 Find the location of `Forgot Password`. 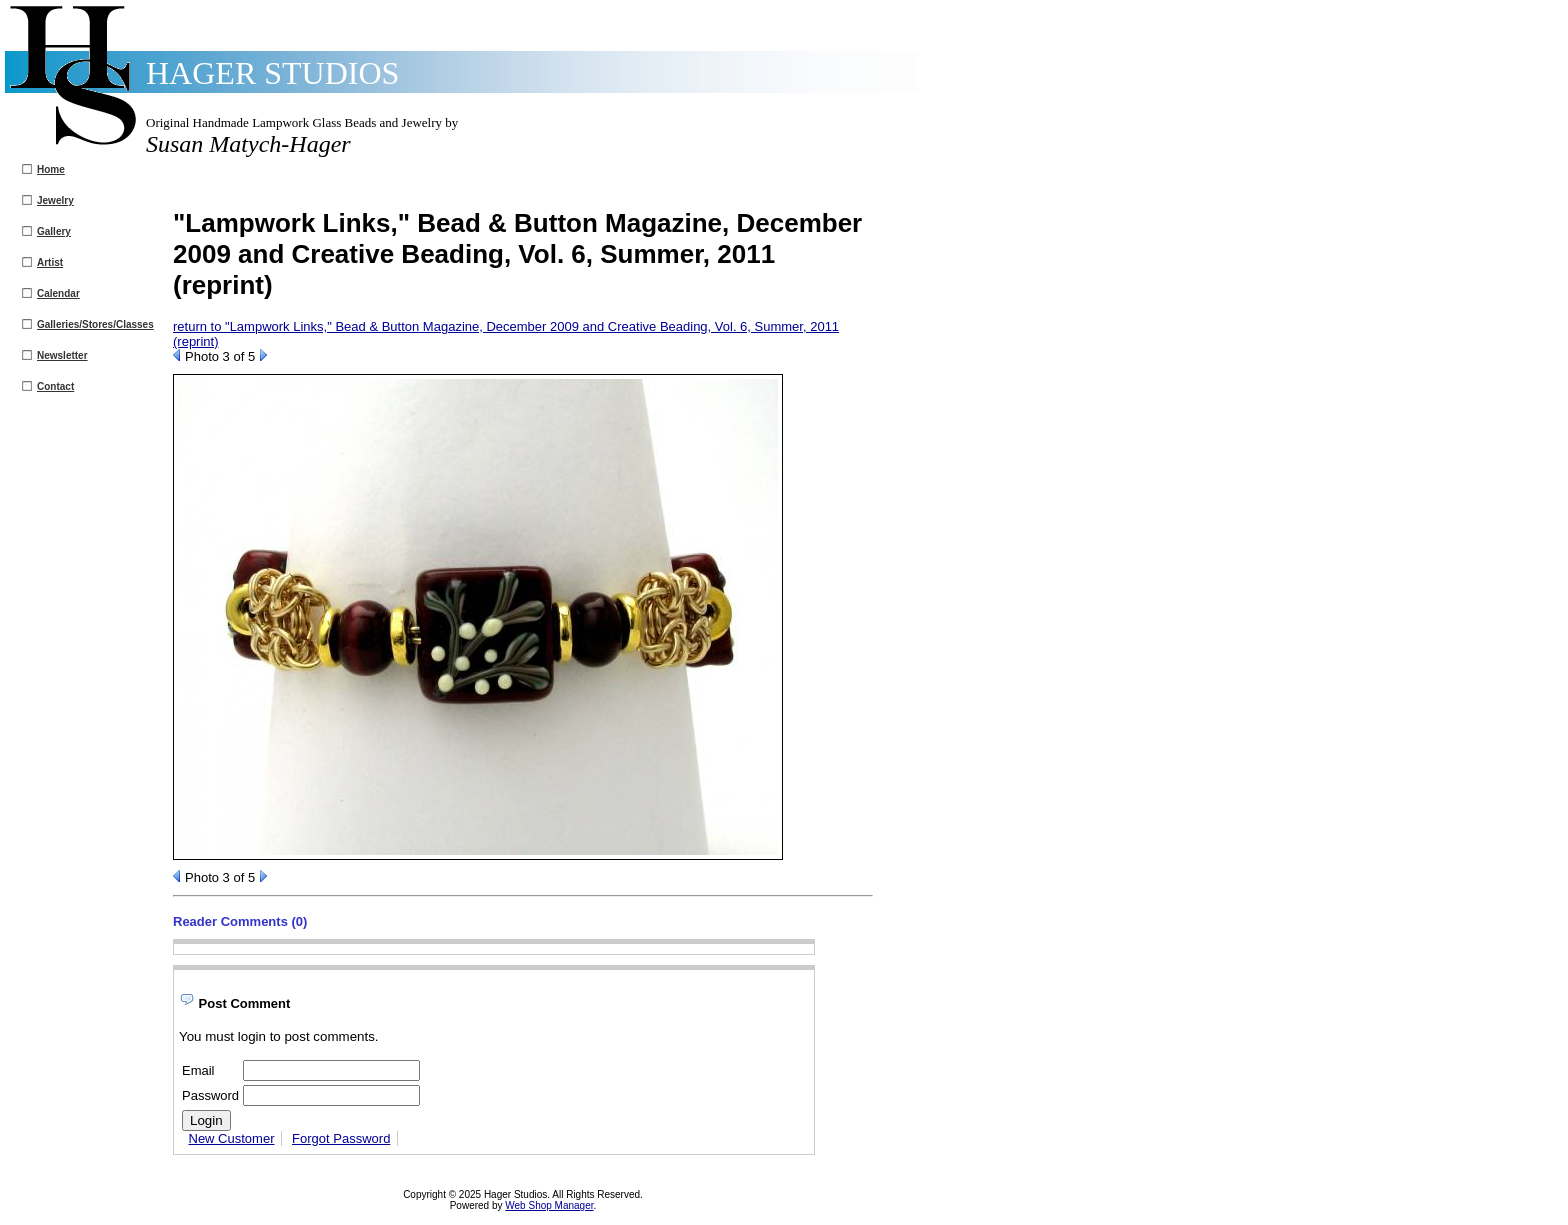

Forgot Password is located at coordinates (341, 1138).